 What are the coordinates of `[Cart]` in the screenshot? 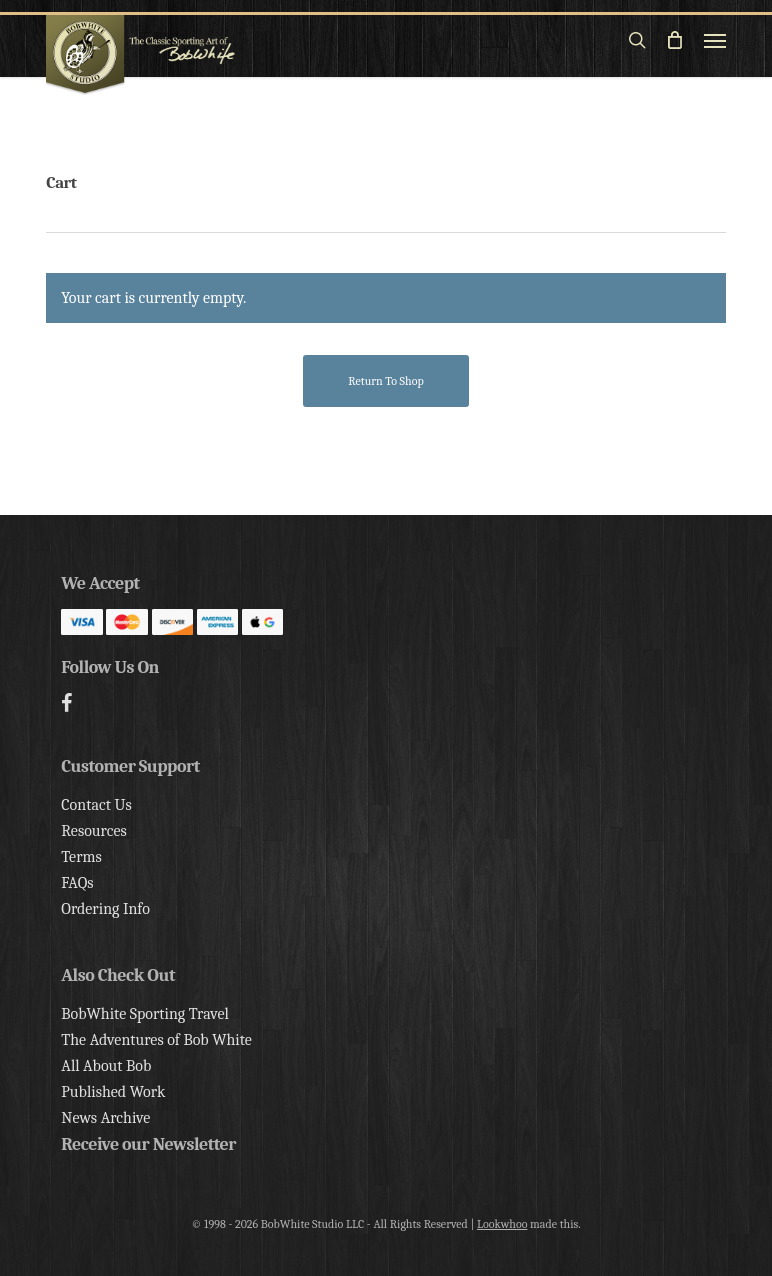 It's located at (675, 40).